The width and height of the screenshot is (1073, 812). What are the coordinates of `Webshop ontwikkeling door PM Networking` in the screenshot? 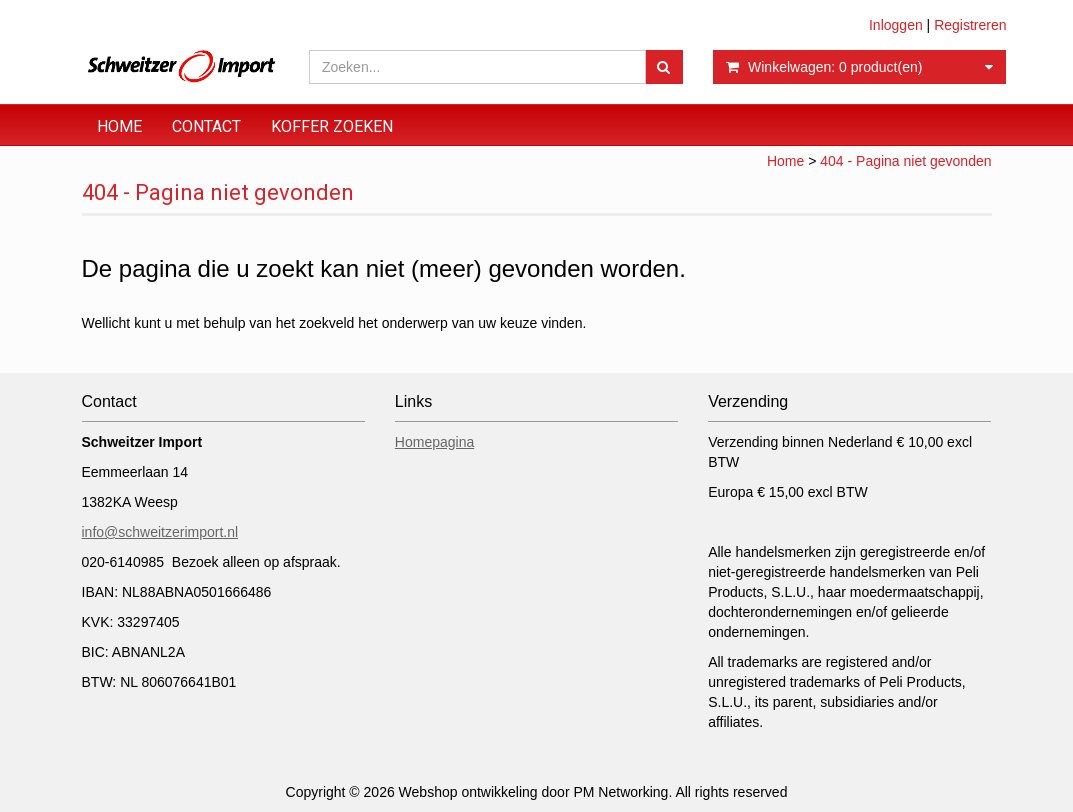 It's located at (534, 792).